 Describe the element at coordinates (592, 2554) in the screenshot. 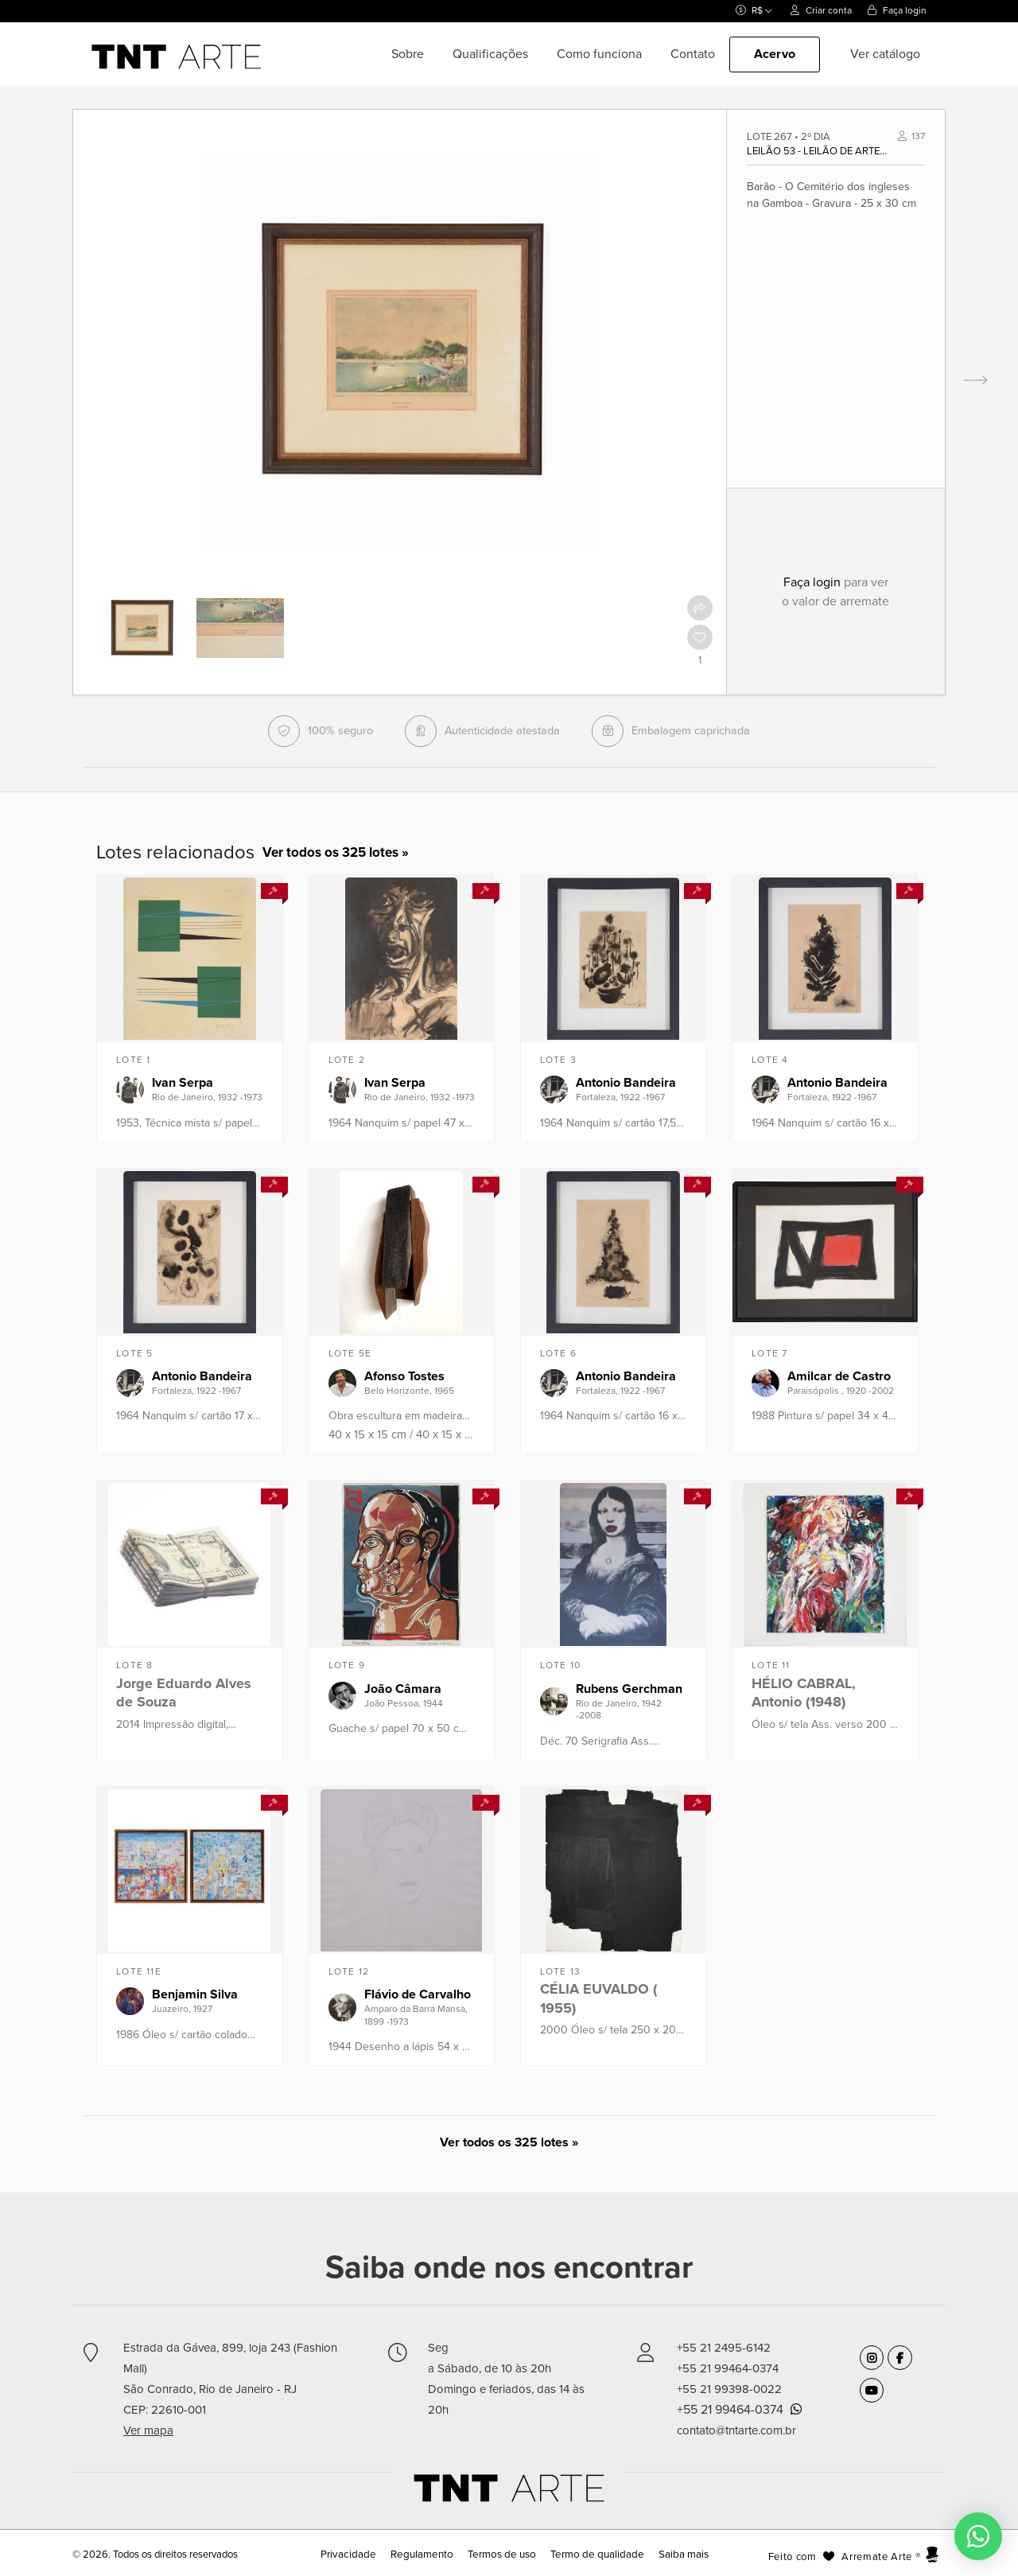

I see `Termo de qualidade` at that location.